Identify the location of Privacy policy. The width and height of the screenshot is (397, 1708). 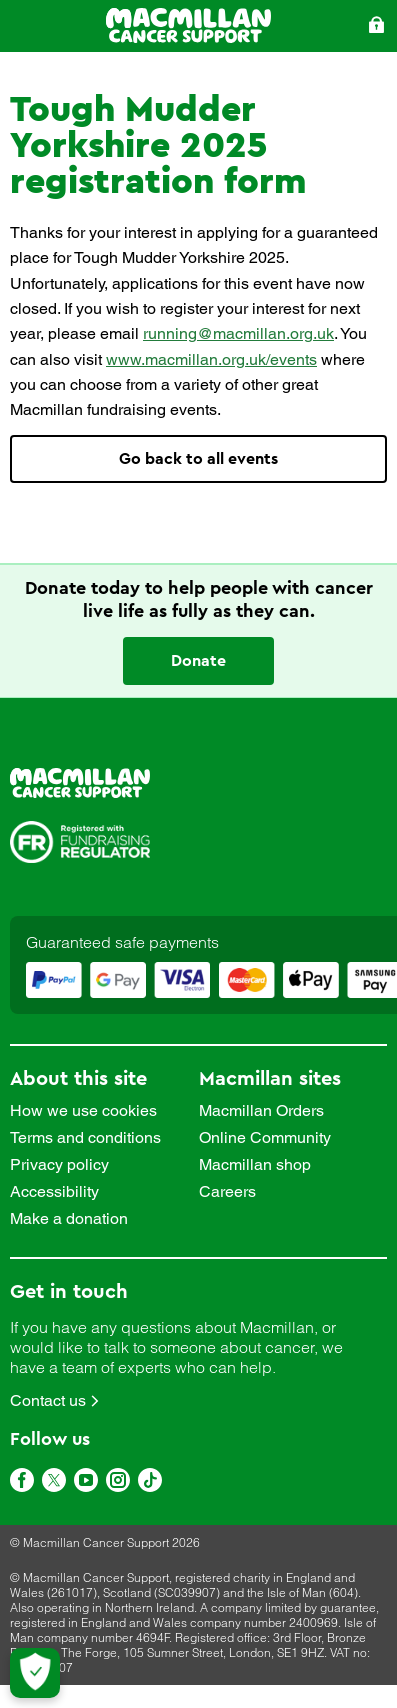
(59, 1165).